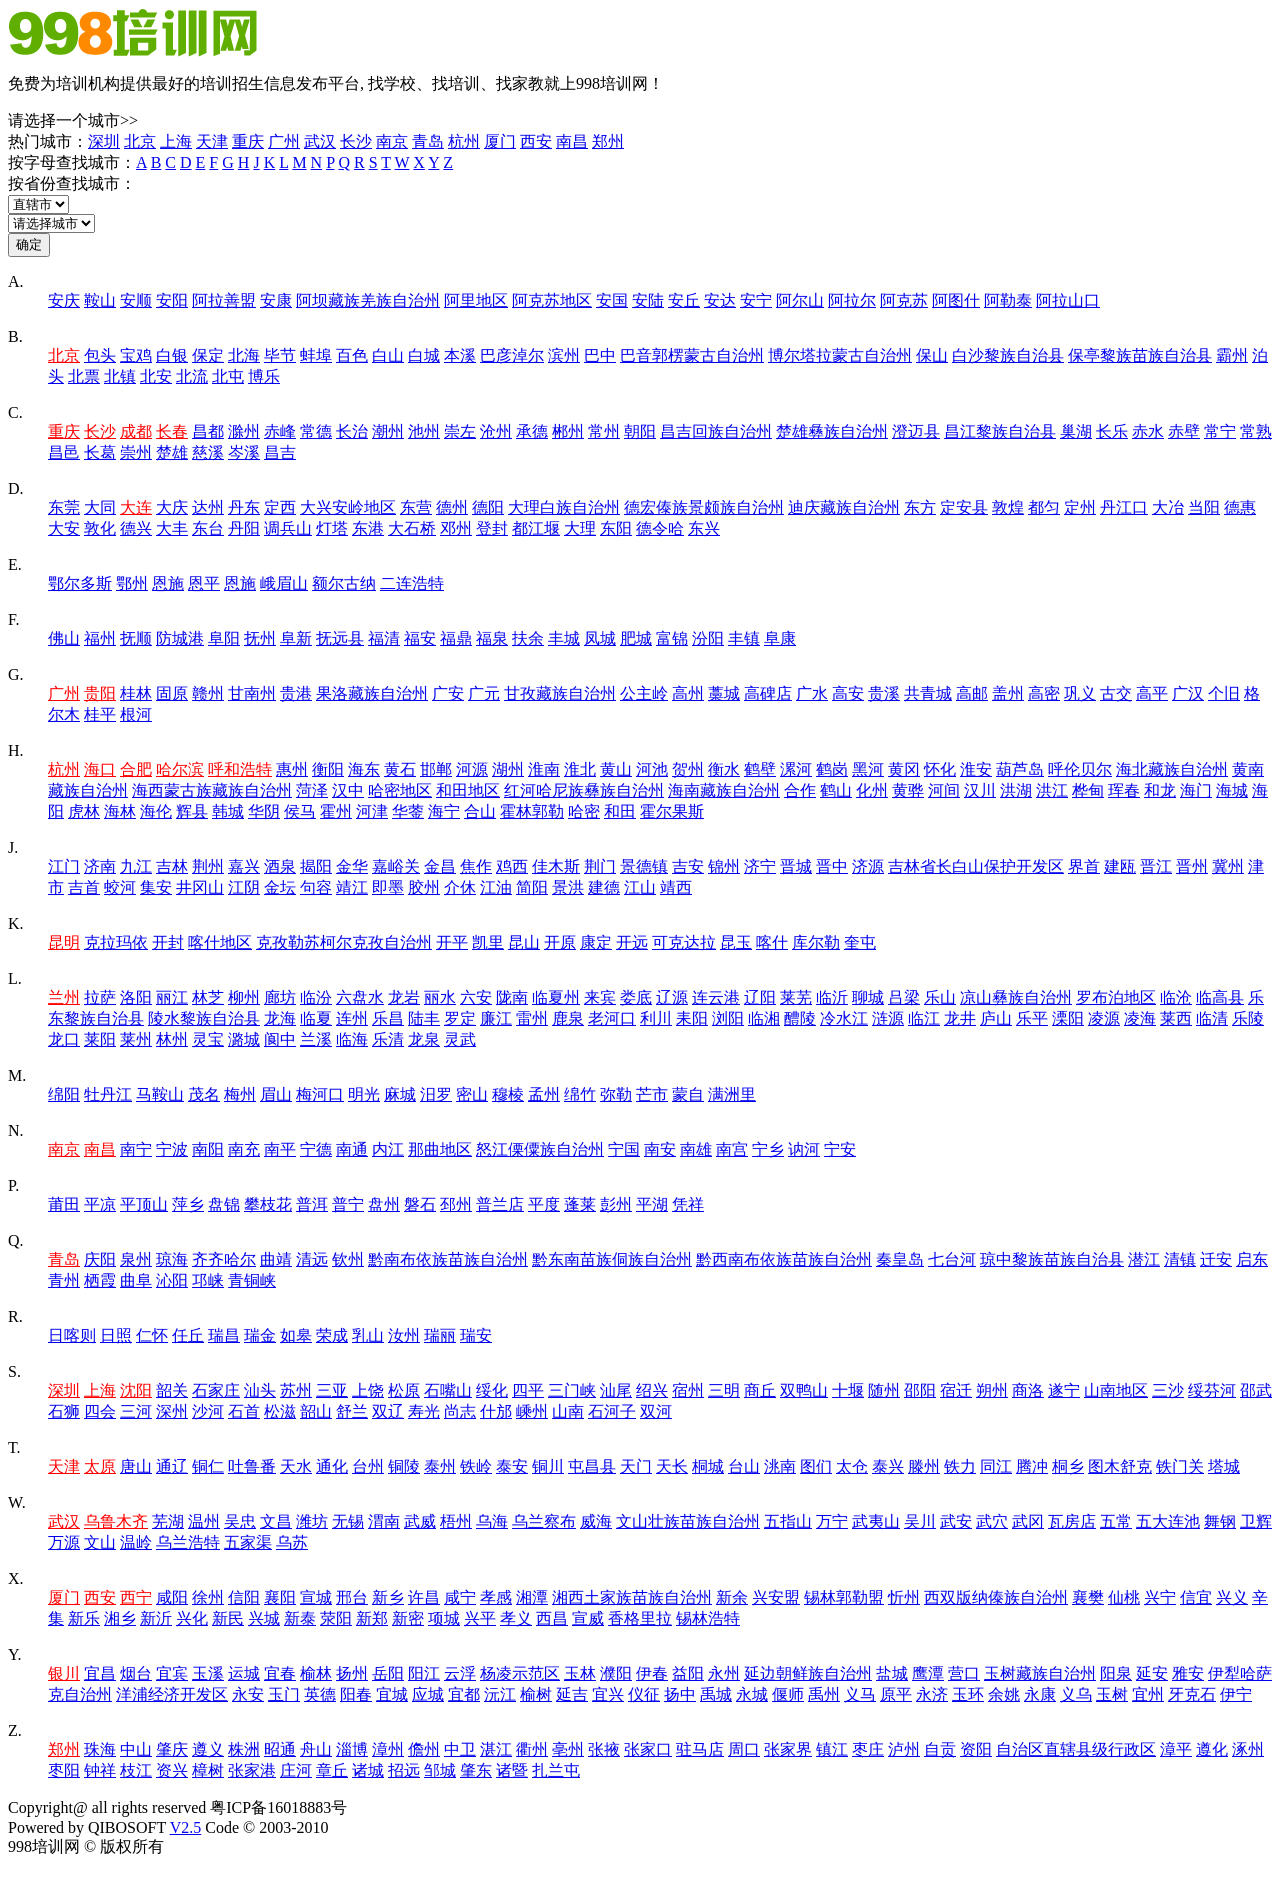  Describe the element at coordinates (392, 141) in the screenshot. I see `南京` at that location.